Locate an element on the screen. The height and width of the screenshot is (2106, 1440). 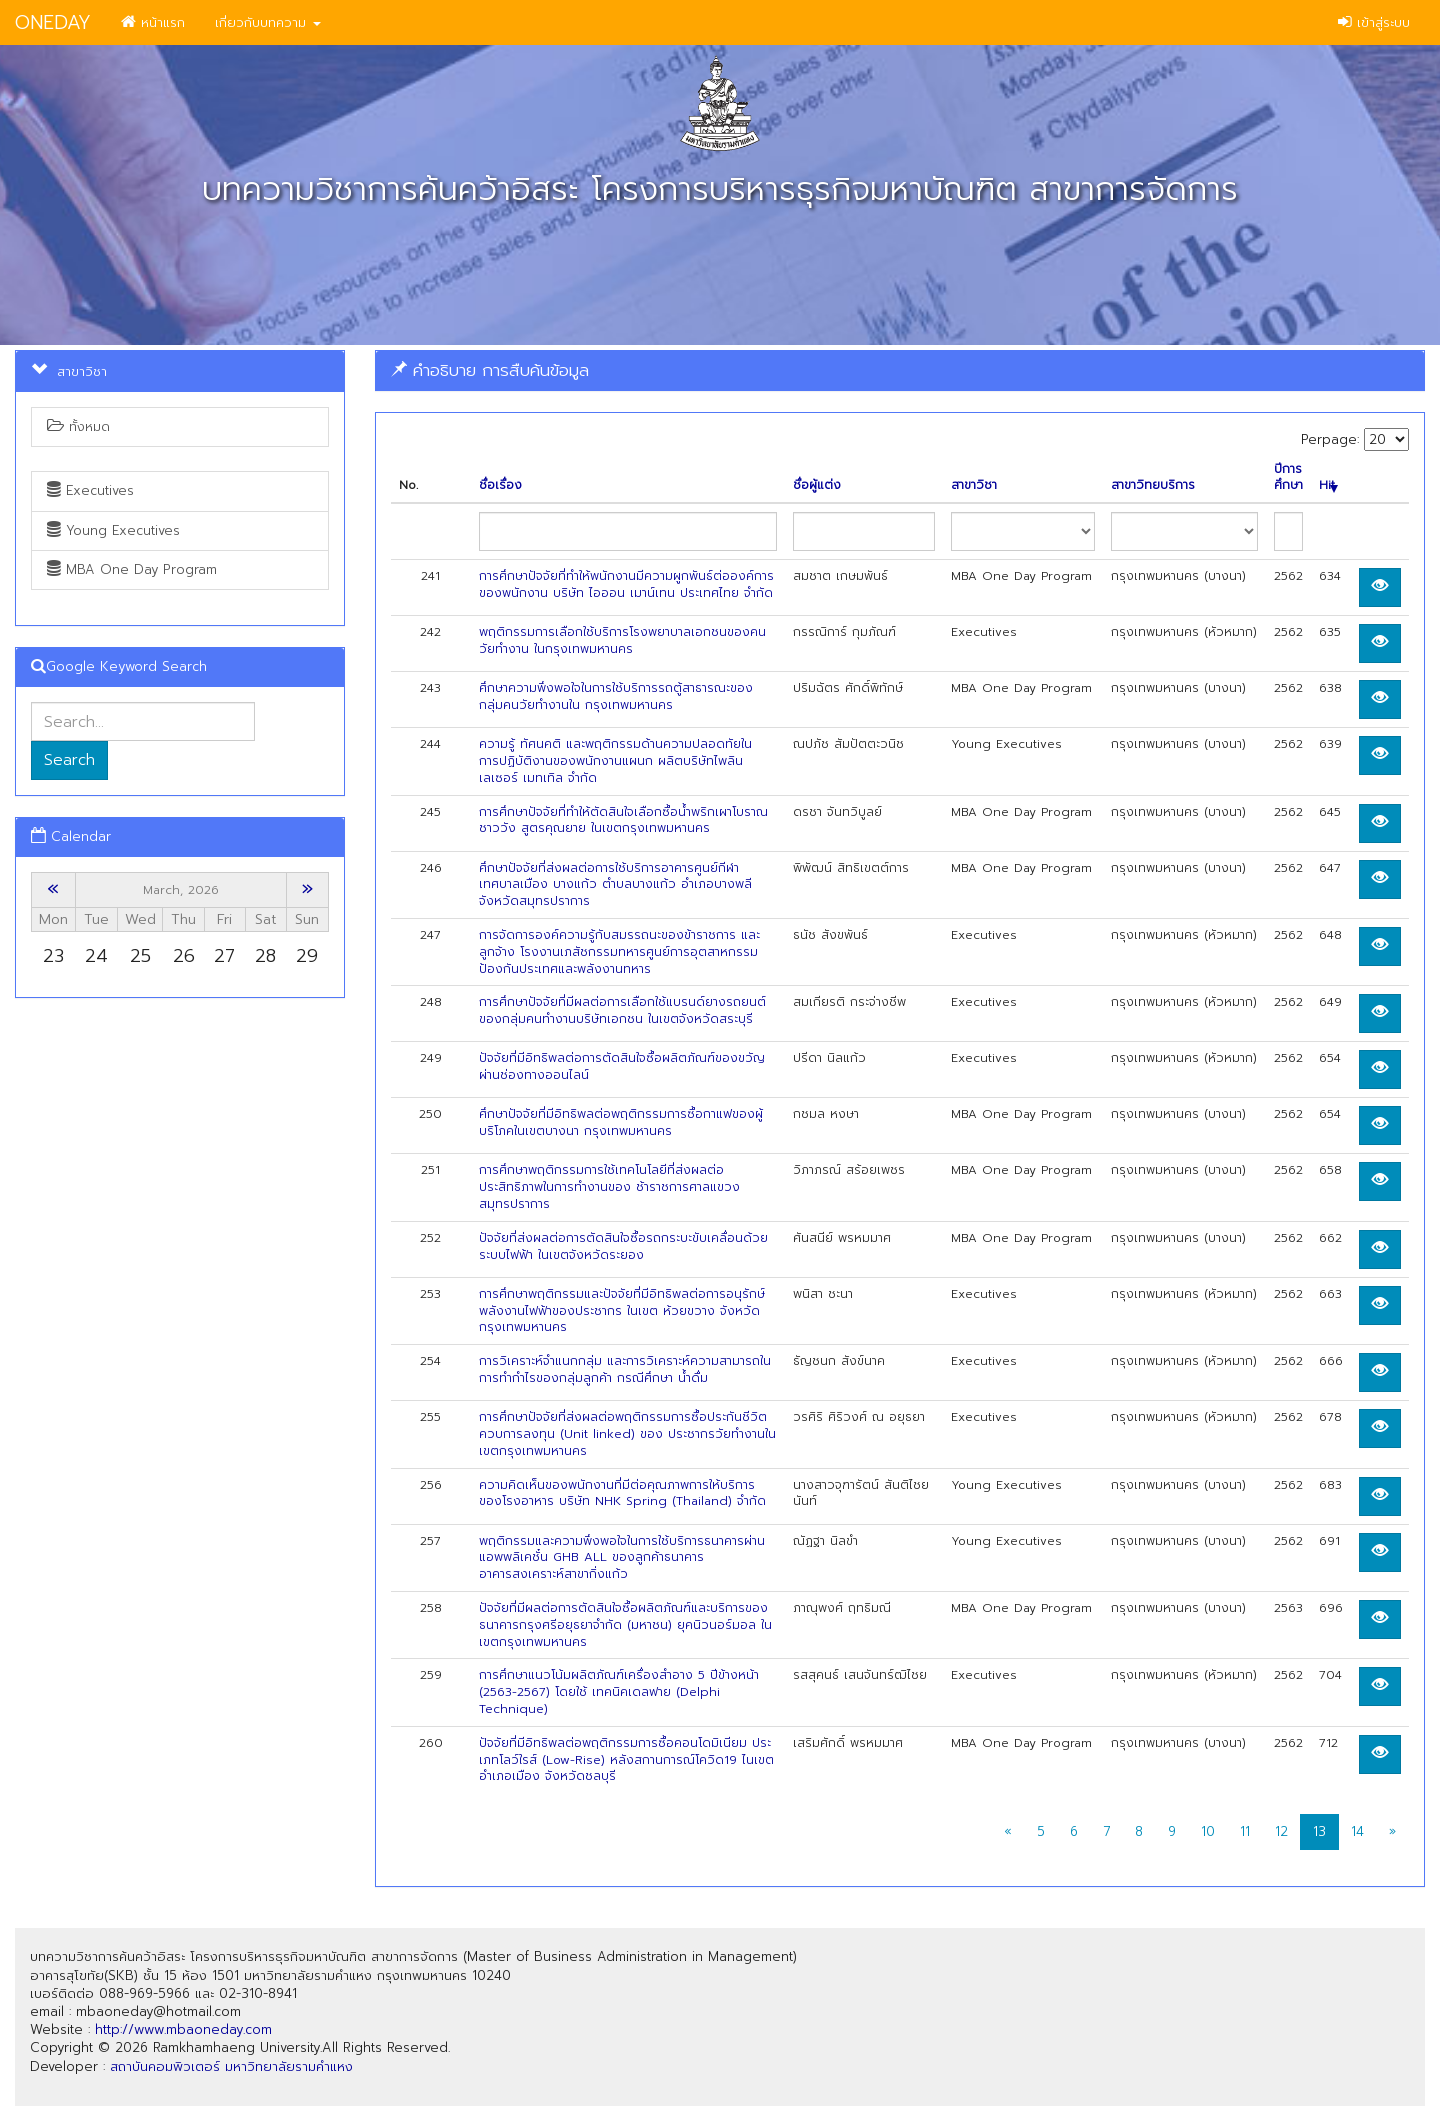
MBA One Day Program is located at coordinates (132, 569).